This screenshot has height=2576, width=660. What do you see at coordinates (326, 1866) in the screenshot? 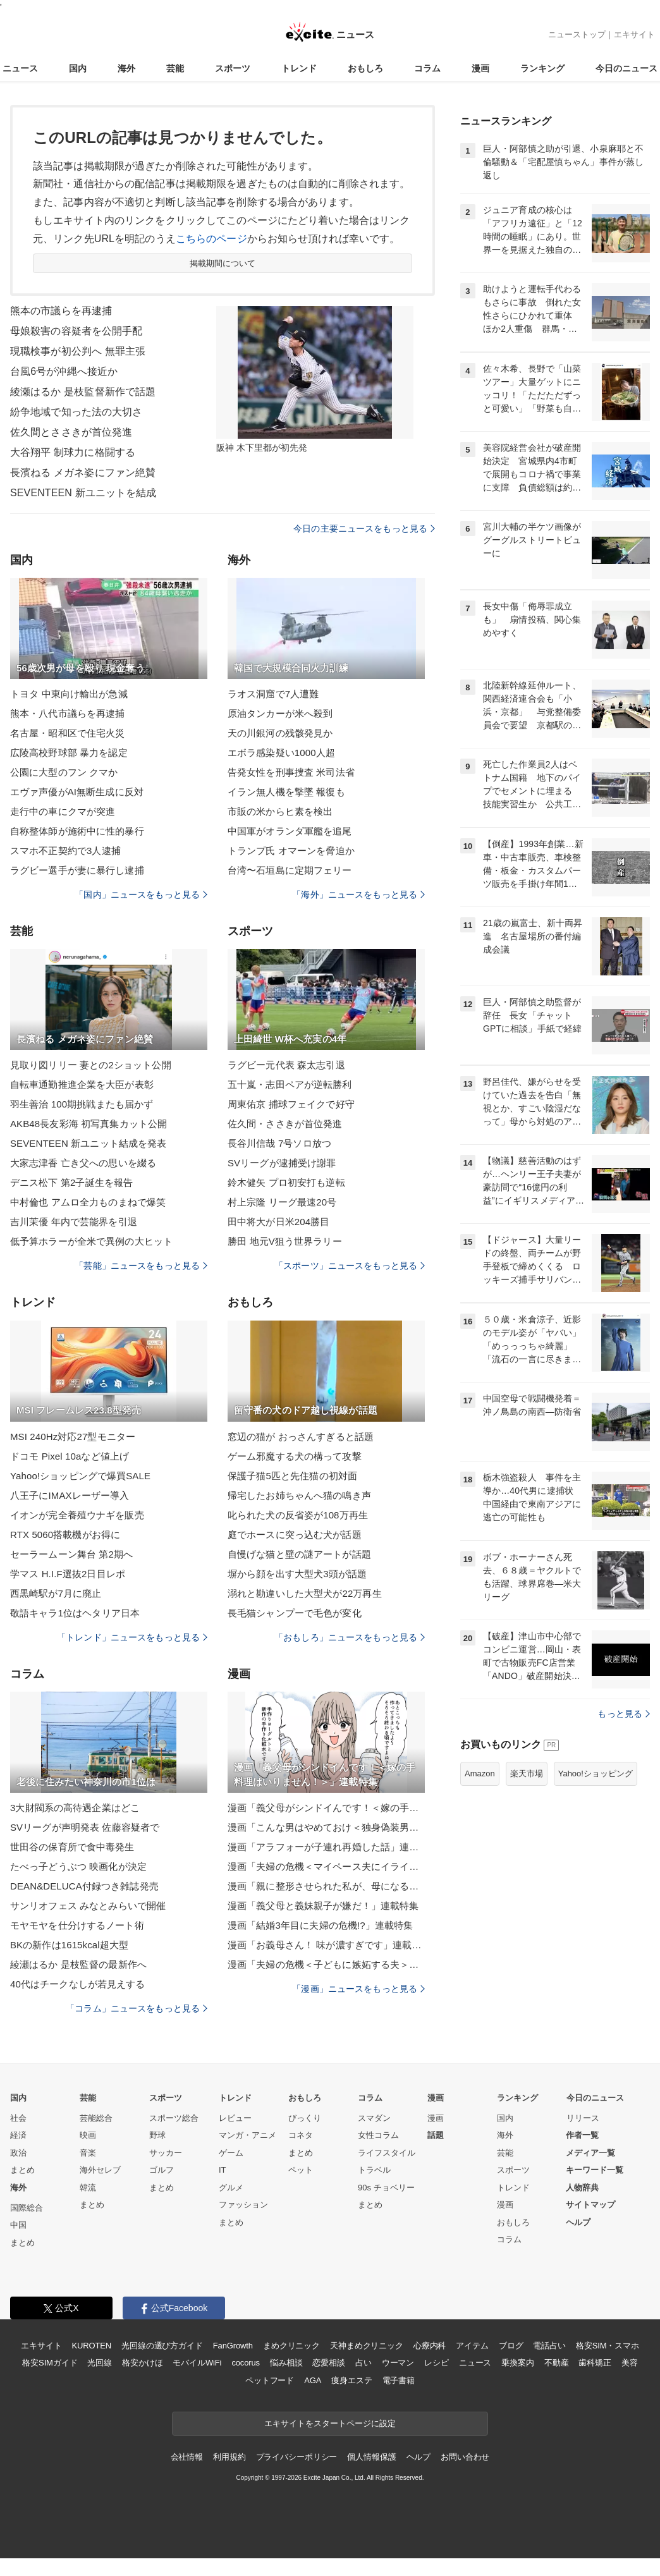
I see `漫画「夫婦の危機＜マイペース夫にイライラします＞」連載特集` at bounding box center [326, 1866].